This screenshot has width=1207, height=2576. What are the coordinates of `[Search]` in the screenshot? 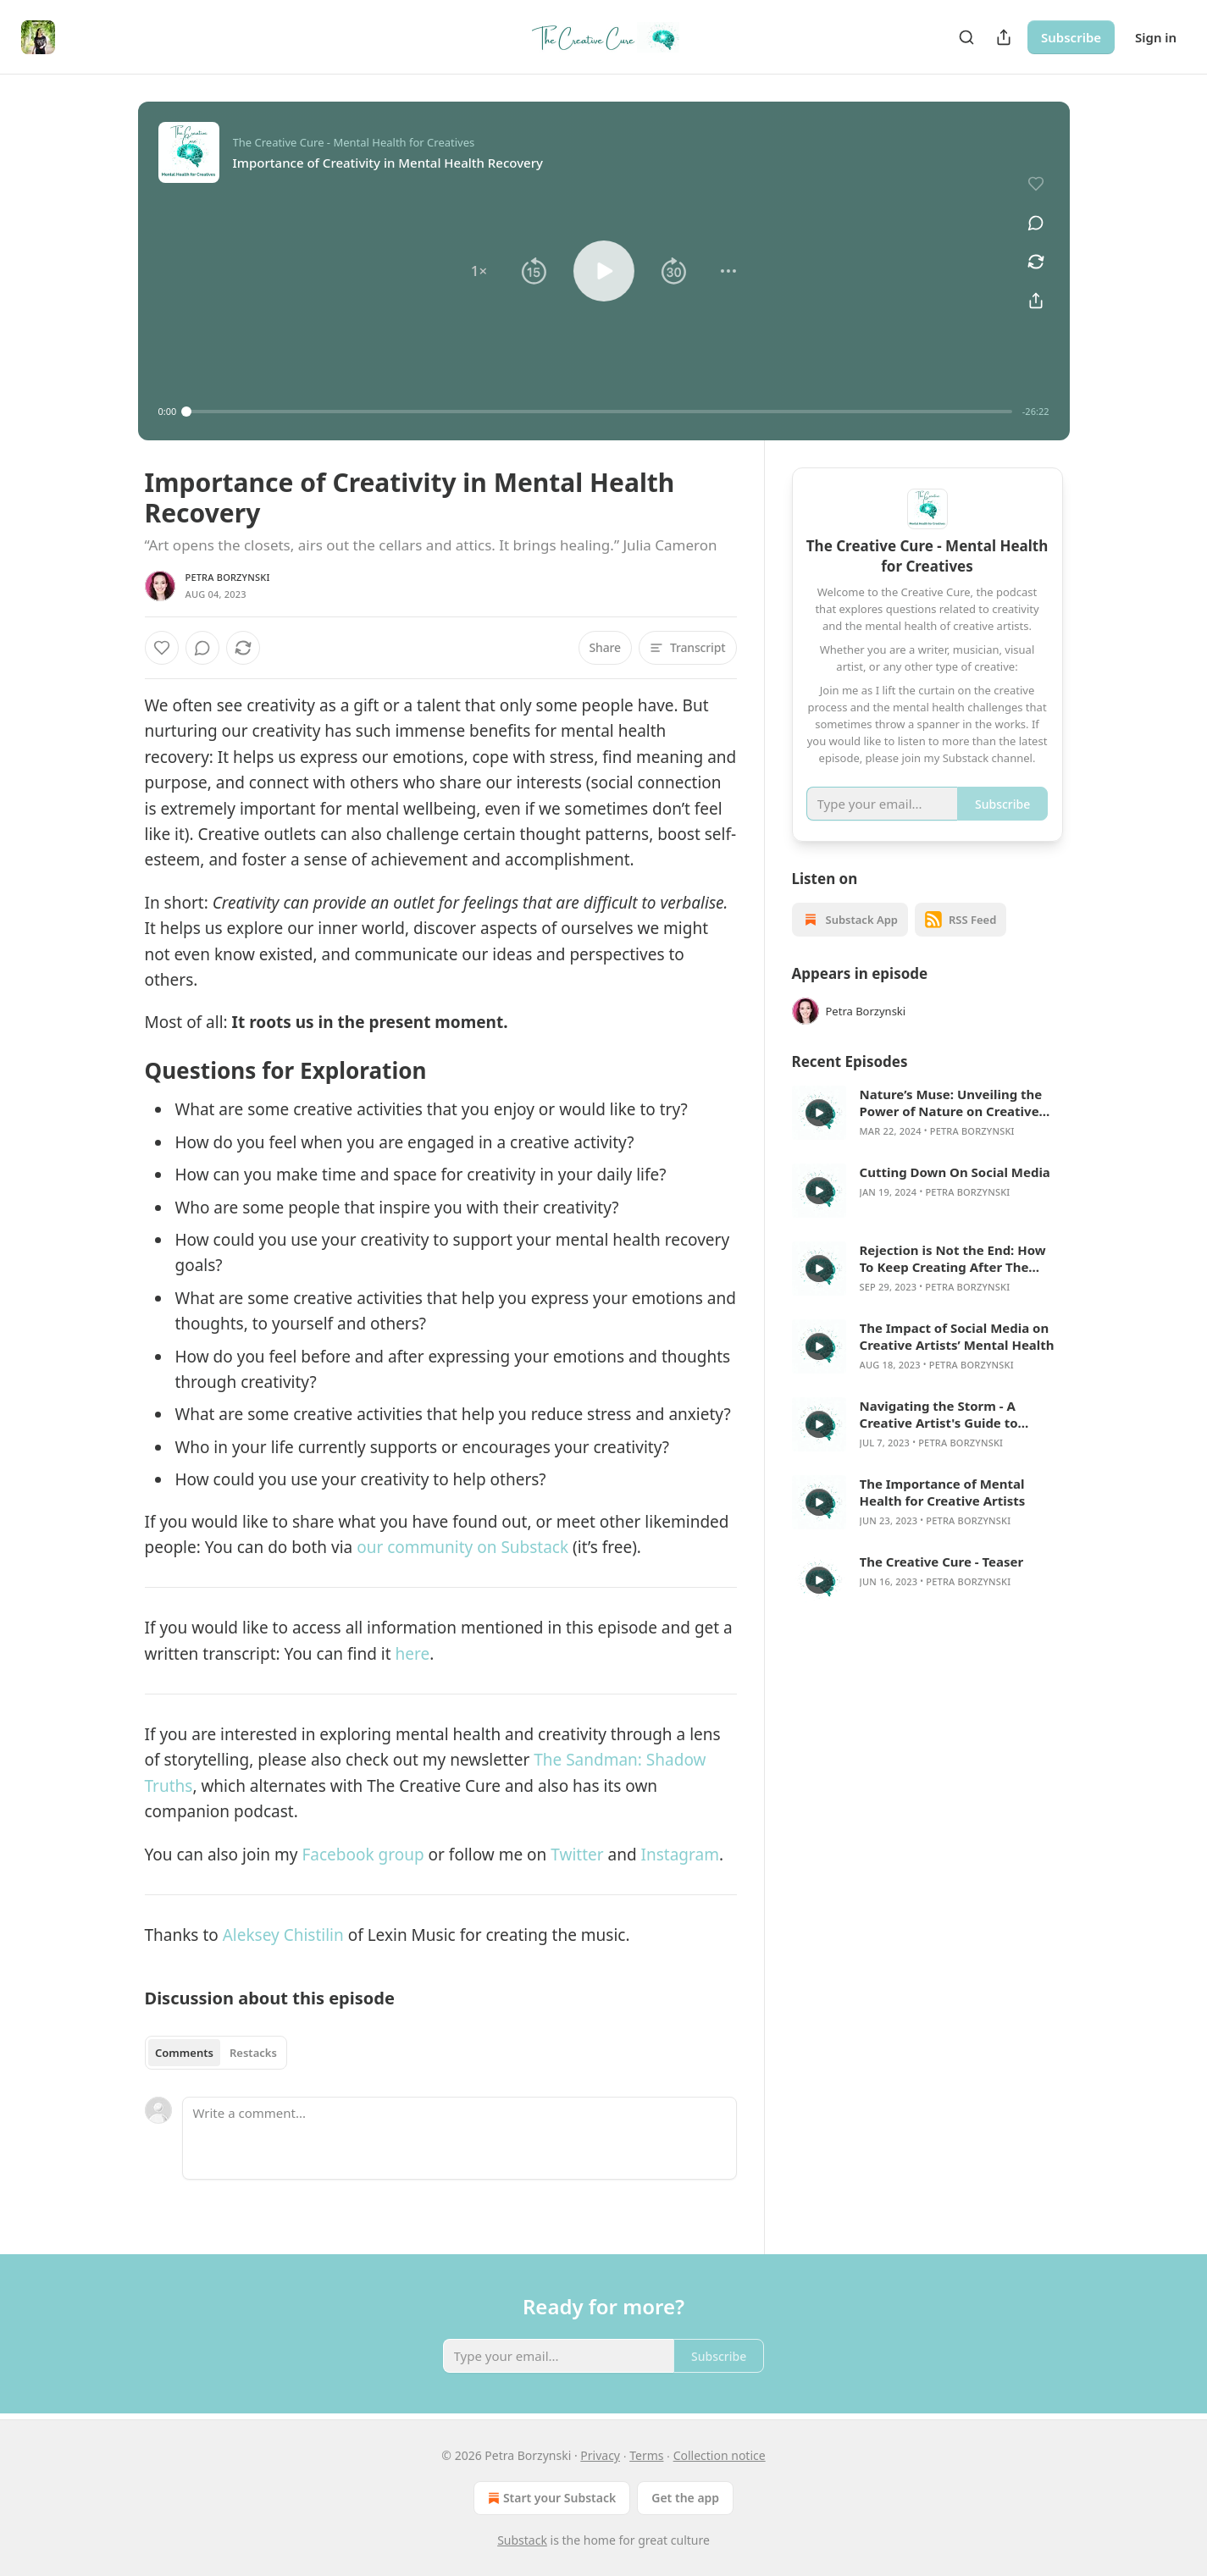 It's located at (966, 37).